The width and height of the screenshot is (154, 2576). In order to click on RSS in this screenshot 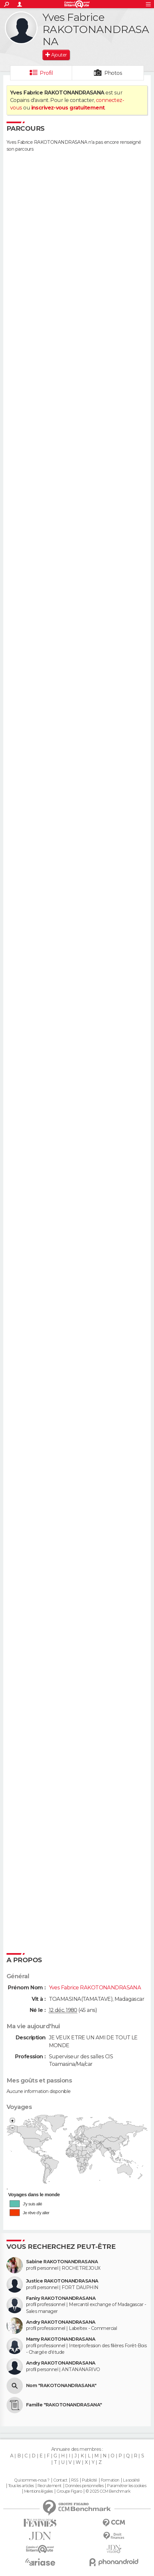, I will do `click(74, 2480)`.